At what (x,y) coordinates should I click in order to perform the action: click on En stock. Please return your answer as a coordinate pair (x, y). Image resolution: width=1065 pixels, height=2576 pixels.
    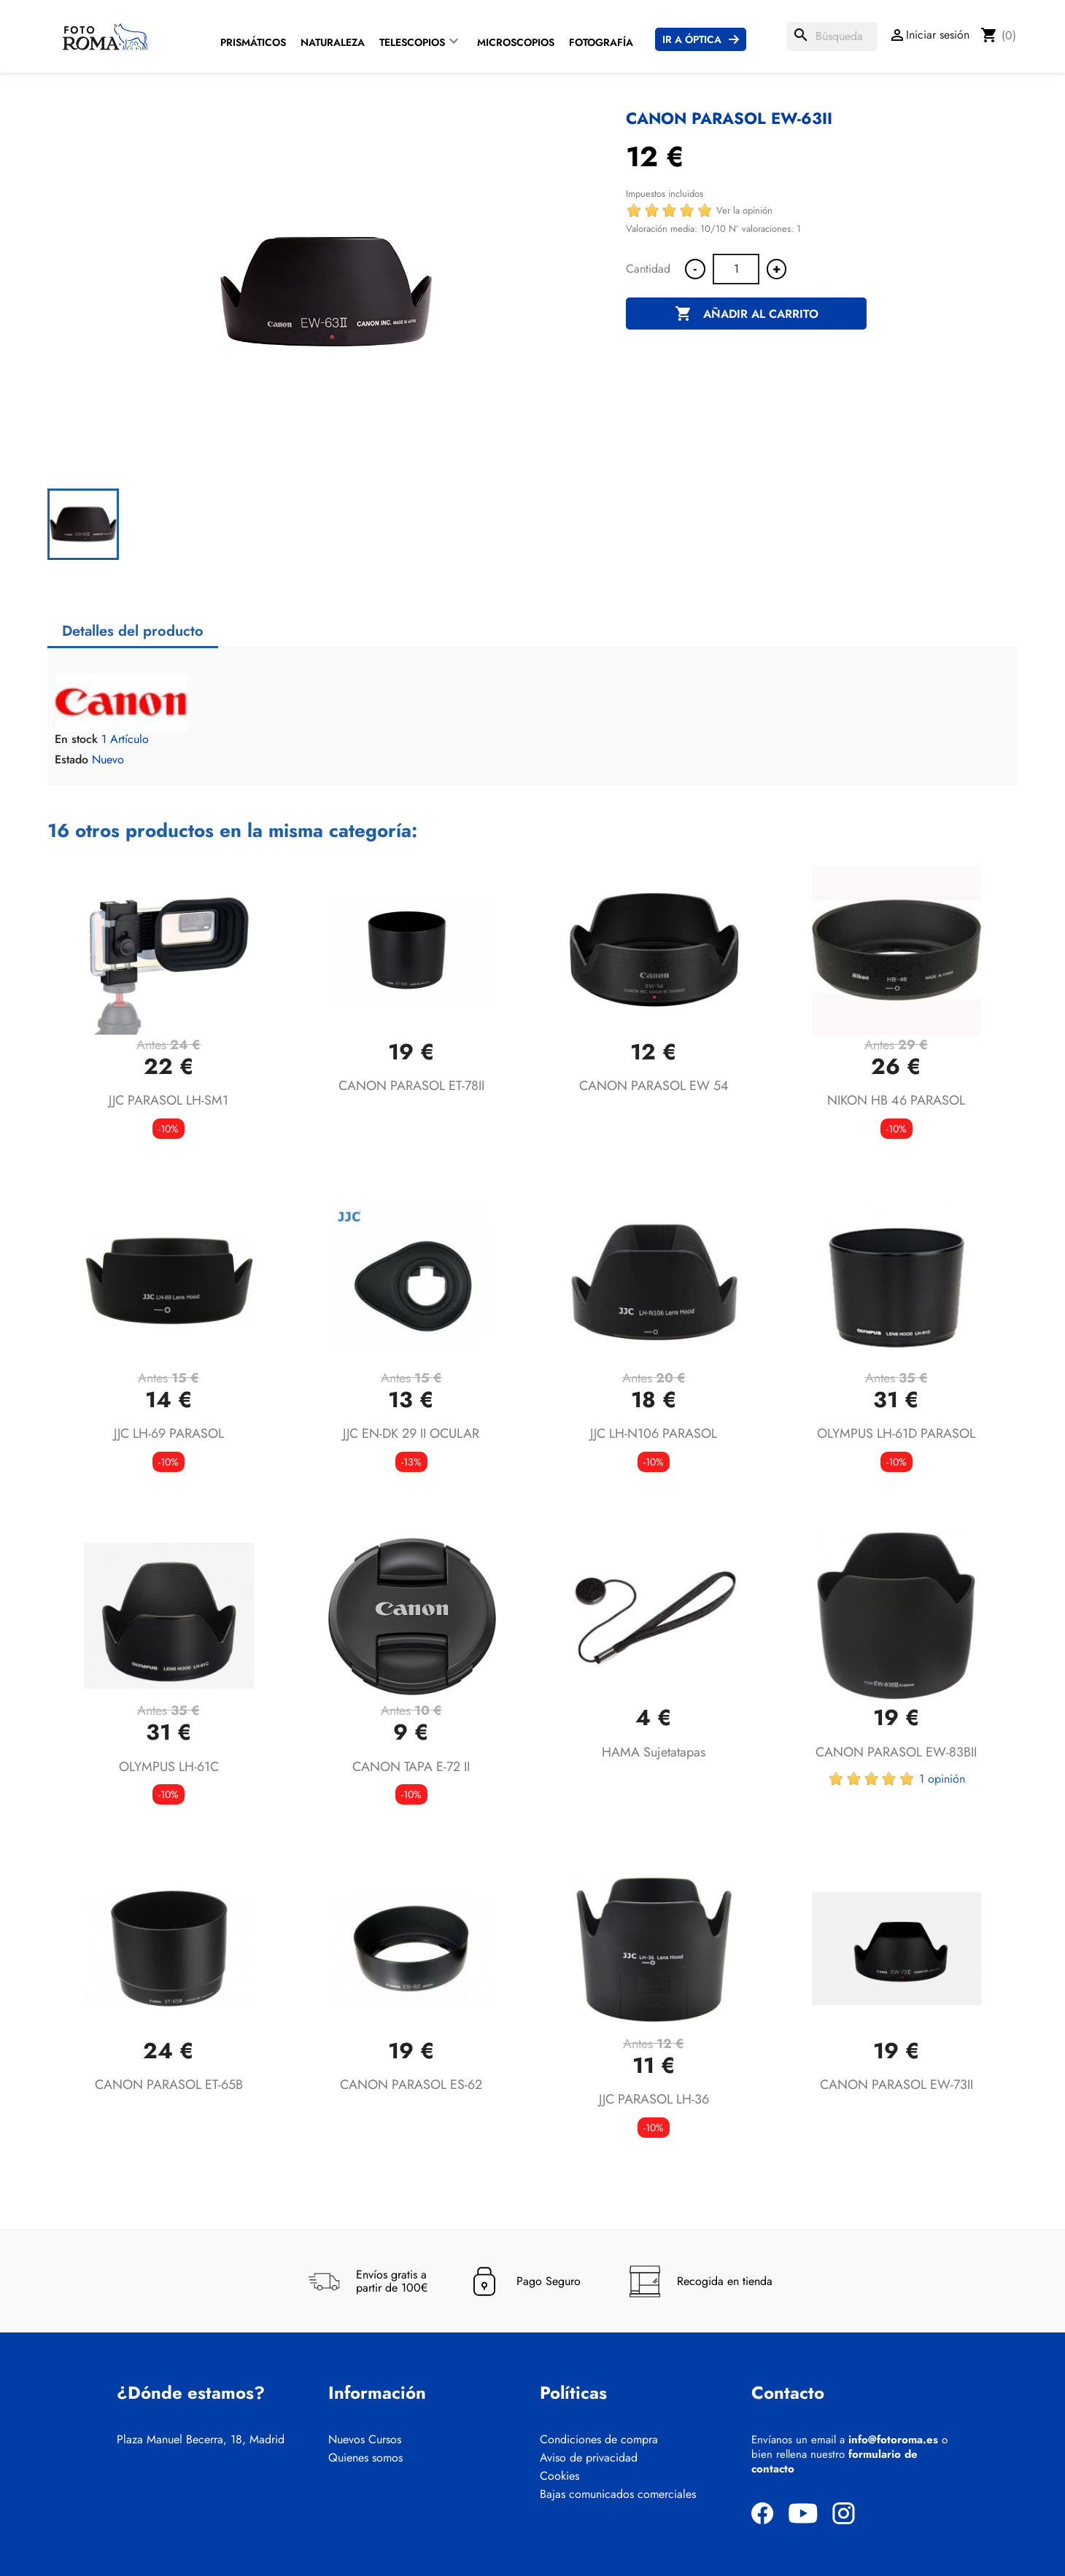
    Looking at the image, I should click on (76, 739).